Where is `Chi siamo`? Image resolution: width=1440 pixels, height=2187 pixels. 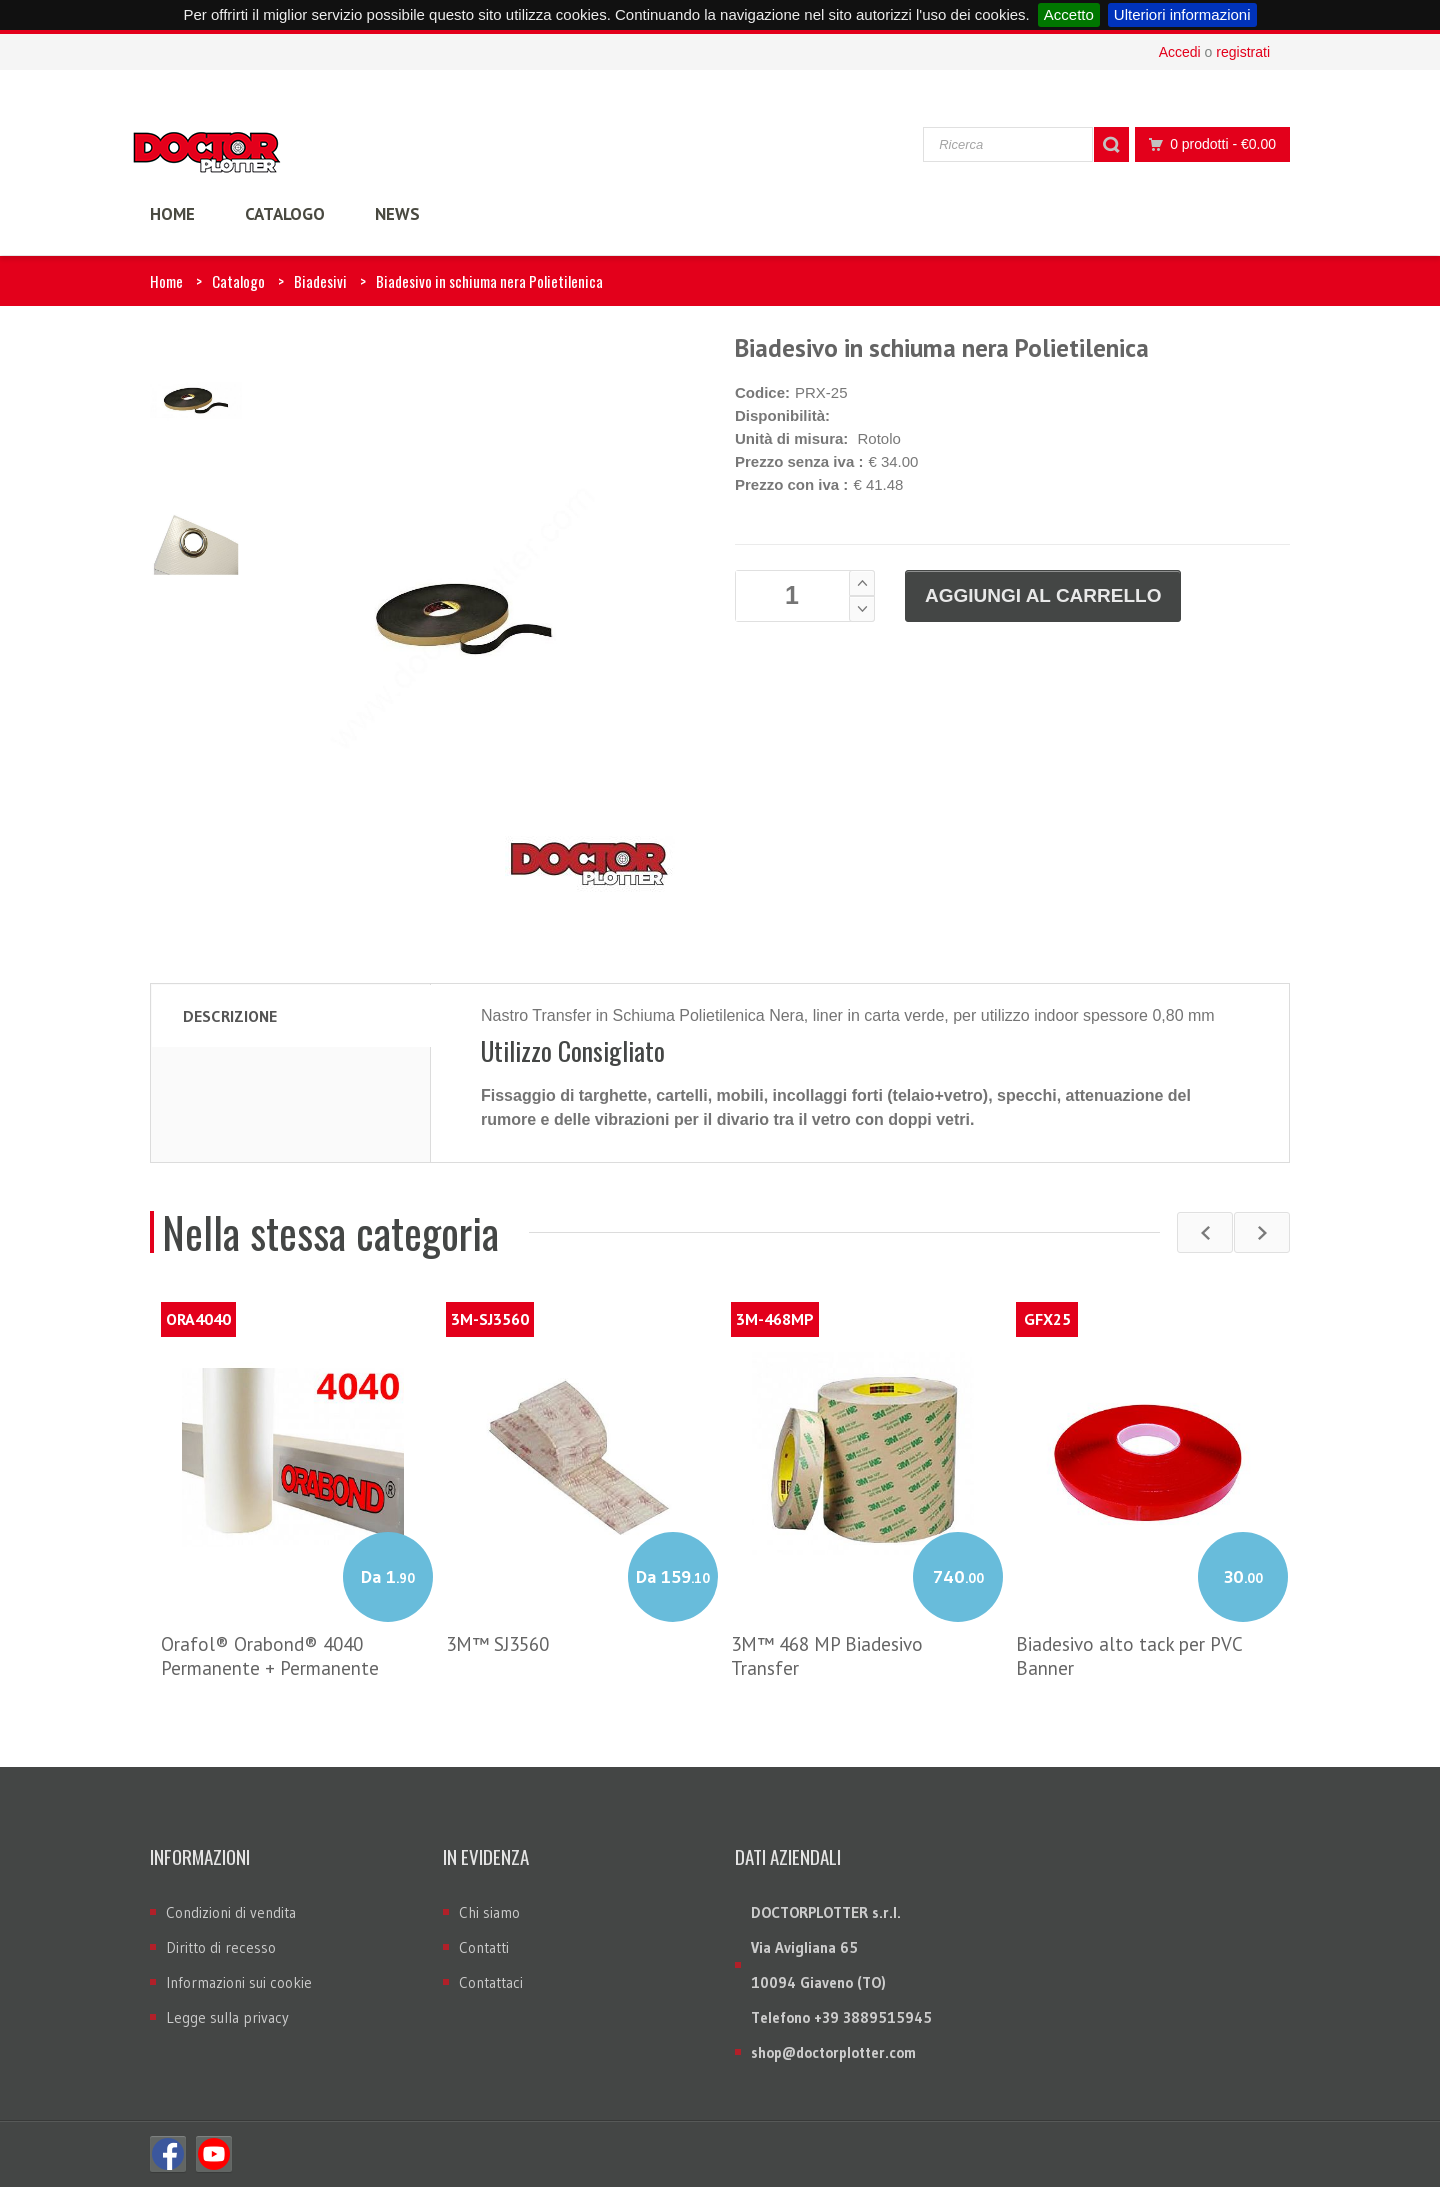
Chi siamo is located at coordinates (489, 1912).